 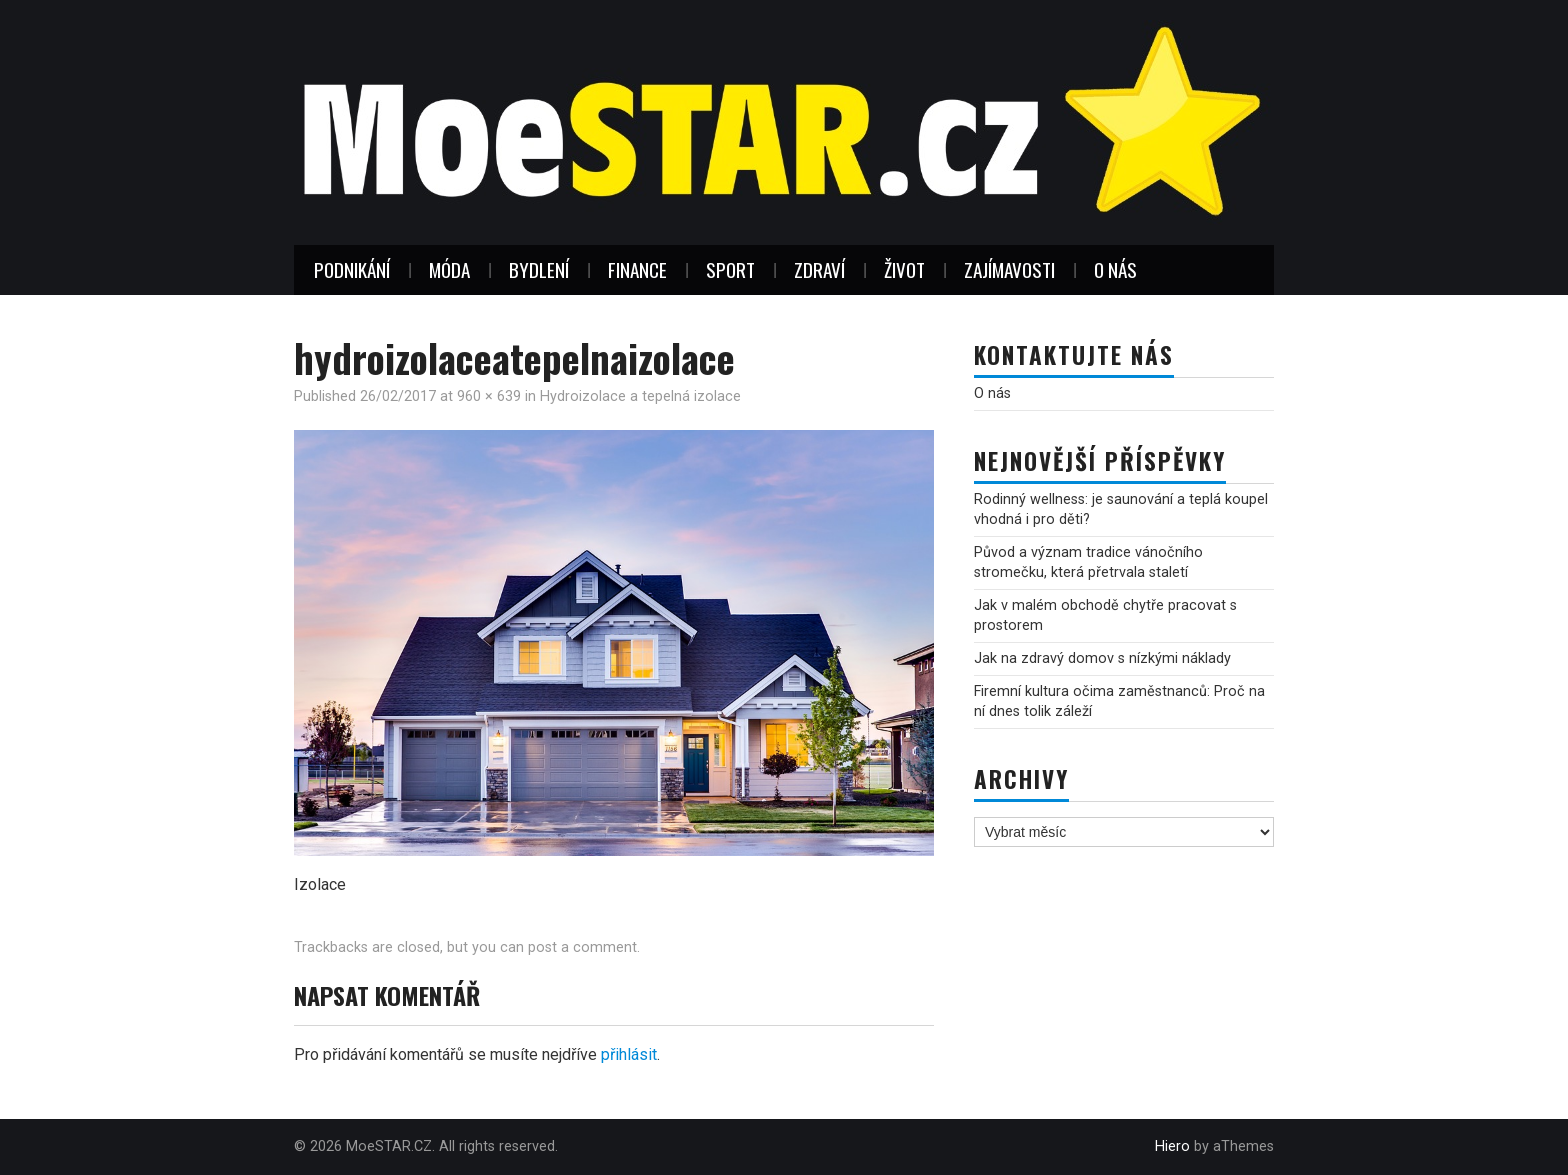 I want to click on Sport, so click(x=730, y=269).